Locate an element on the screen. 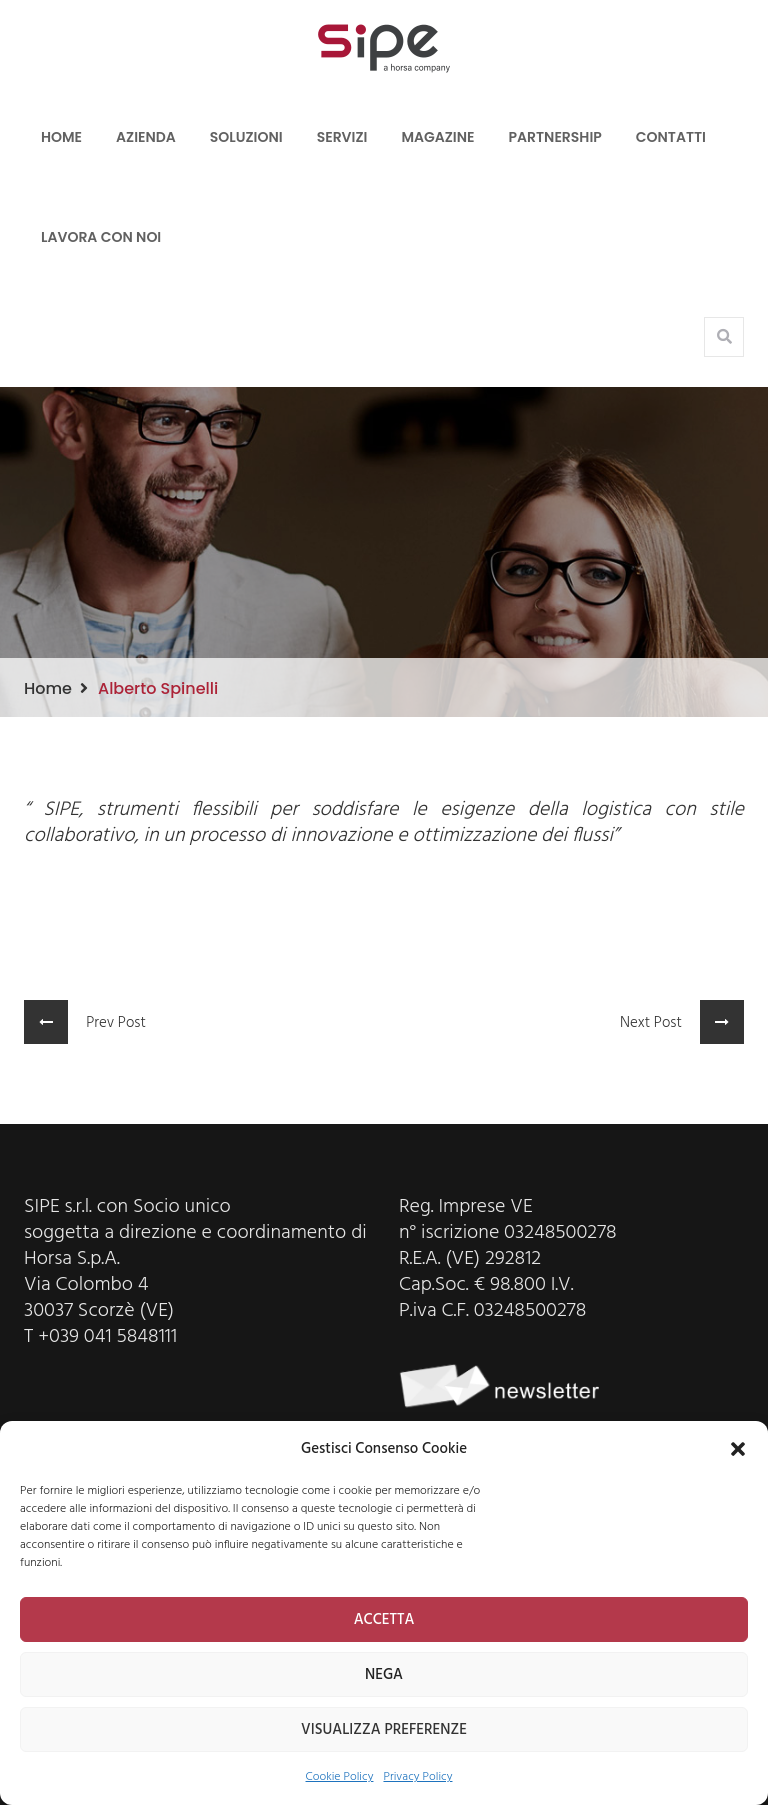  VISUALIZZA PREFERENZE is located at coordinates (384, 1730).